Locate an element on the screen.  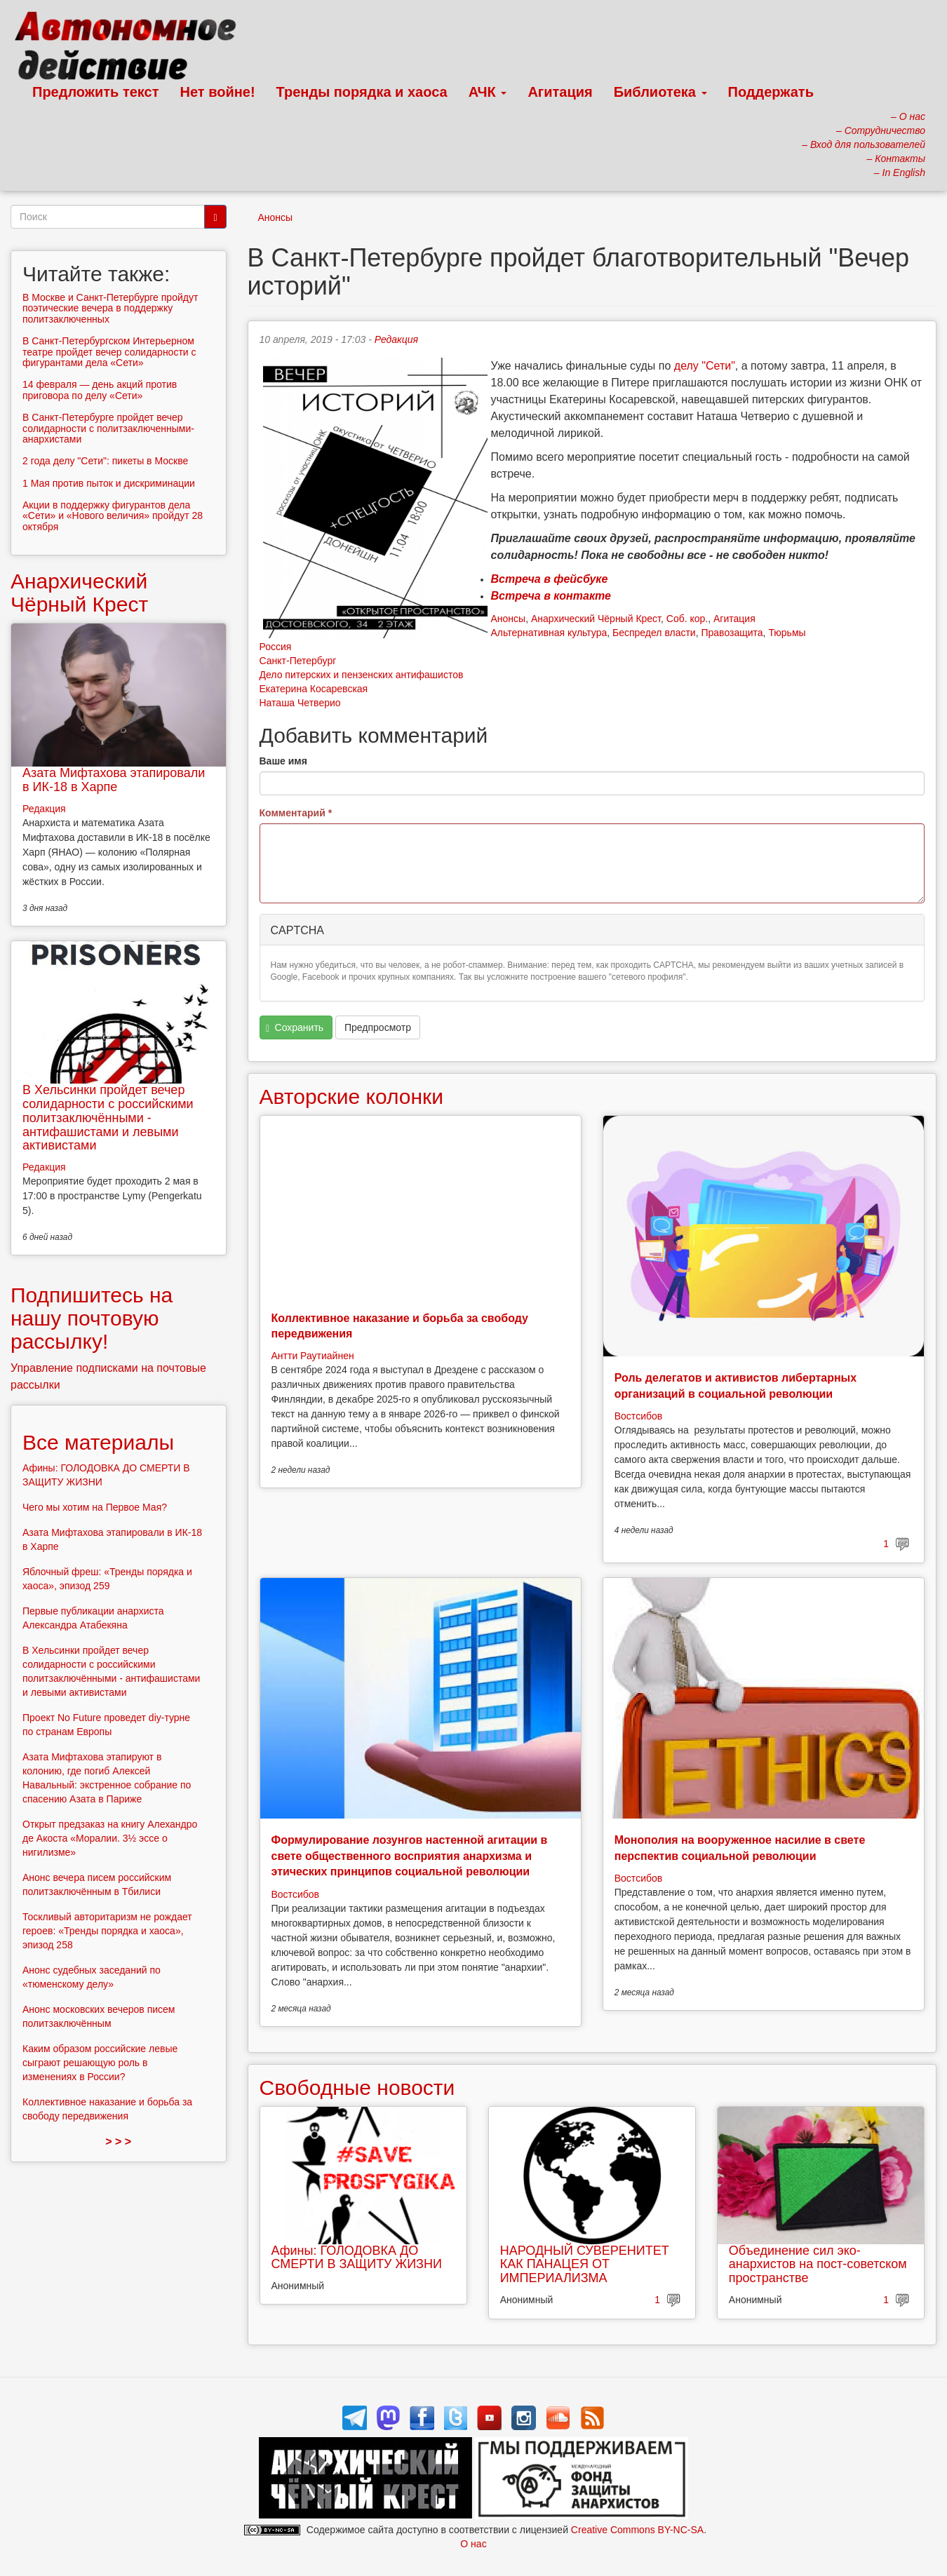
Поддержать is located at coordinates (771, 92).